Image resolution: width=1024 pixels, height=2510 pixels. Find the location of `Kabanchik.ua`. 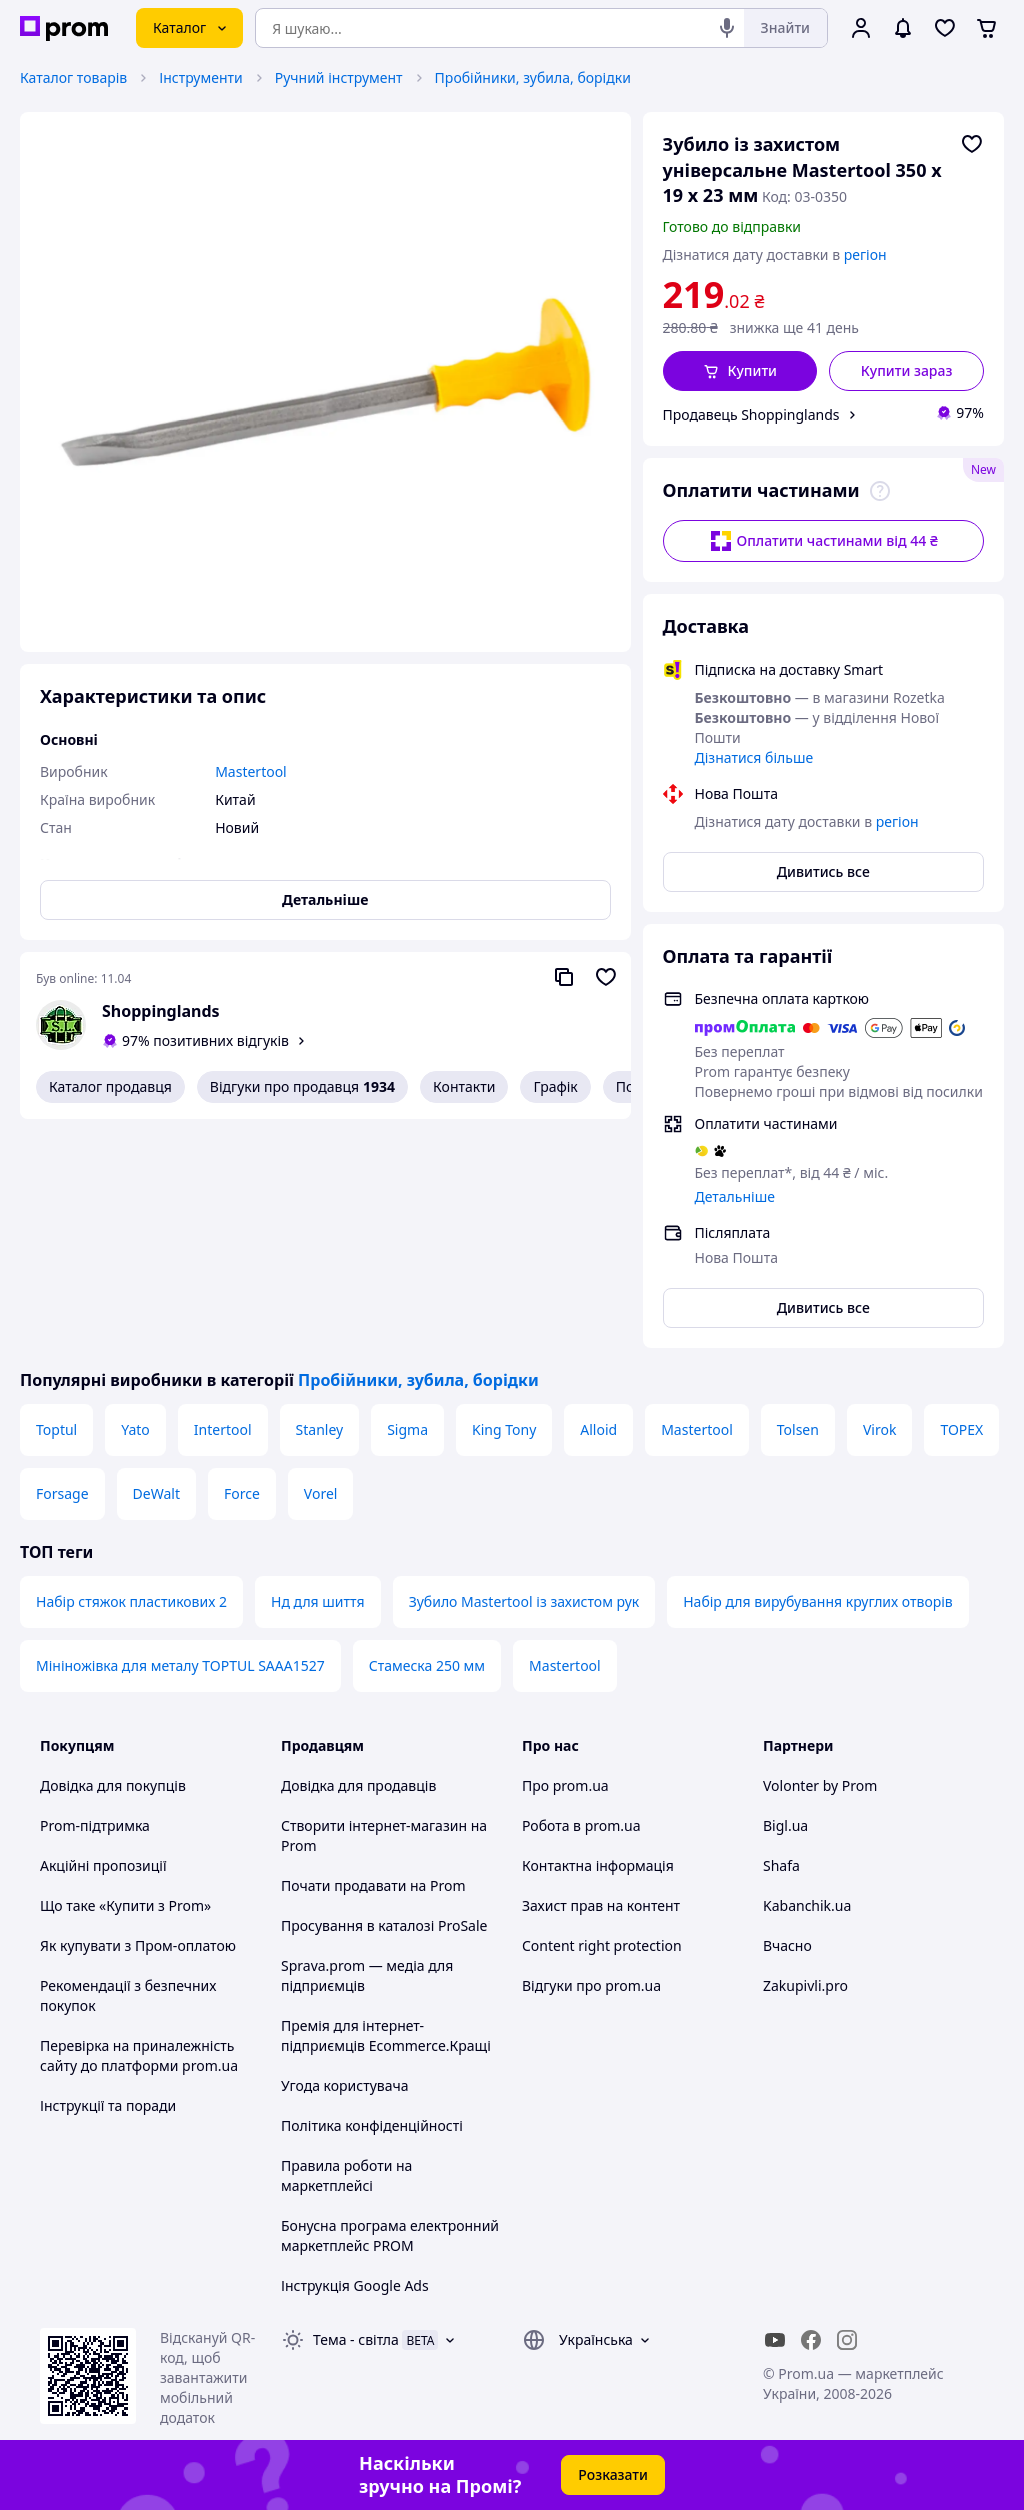

Kabanchik.ua is located at coordinates (807, 1905).